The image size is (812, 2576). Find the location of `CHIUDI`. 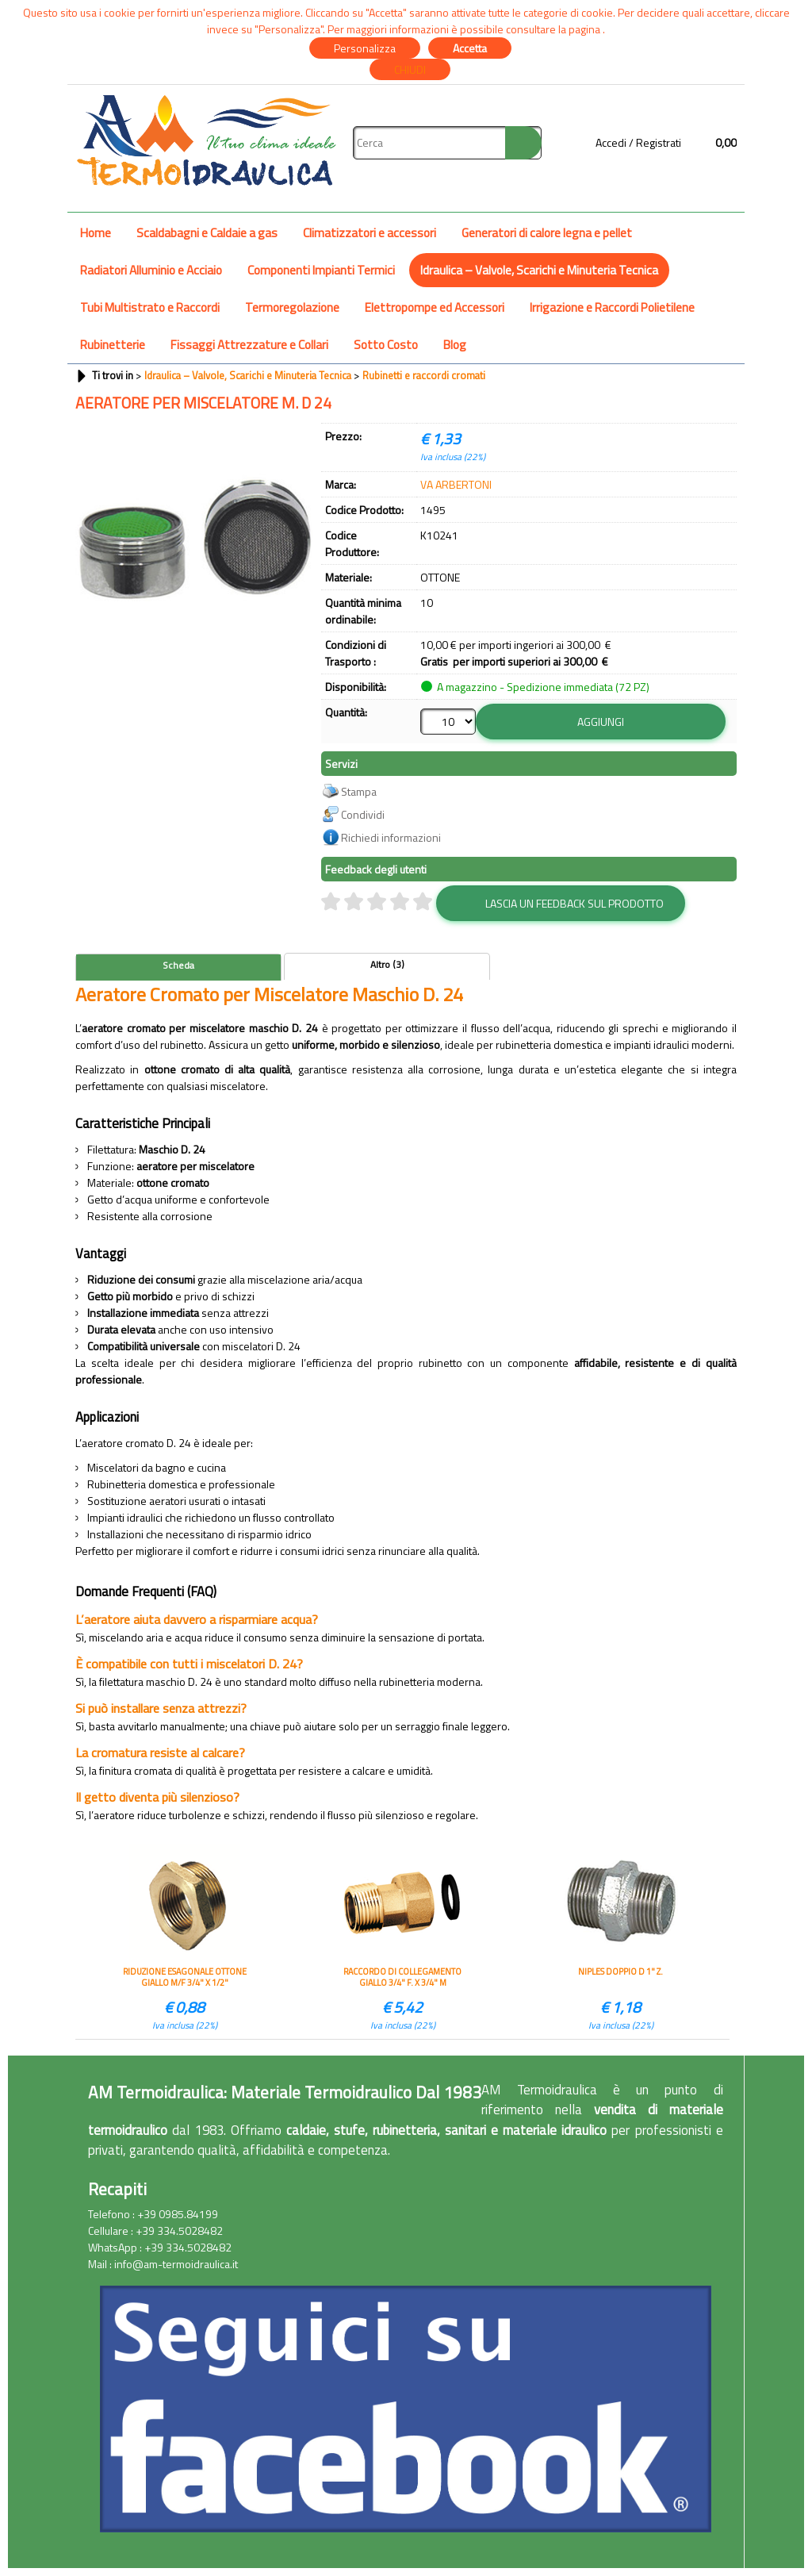

CHIUDI is located at coordinates (410, 69).